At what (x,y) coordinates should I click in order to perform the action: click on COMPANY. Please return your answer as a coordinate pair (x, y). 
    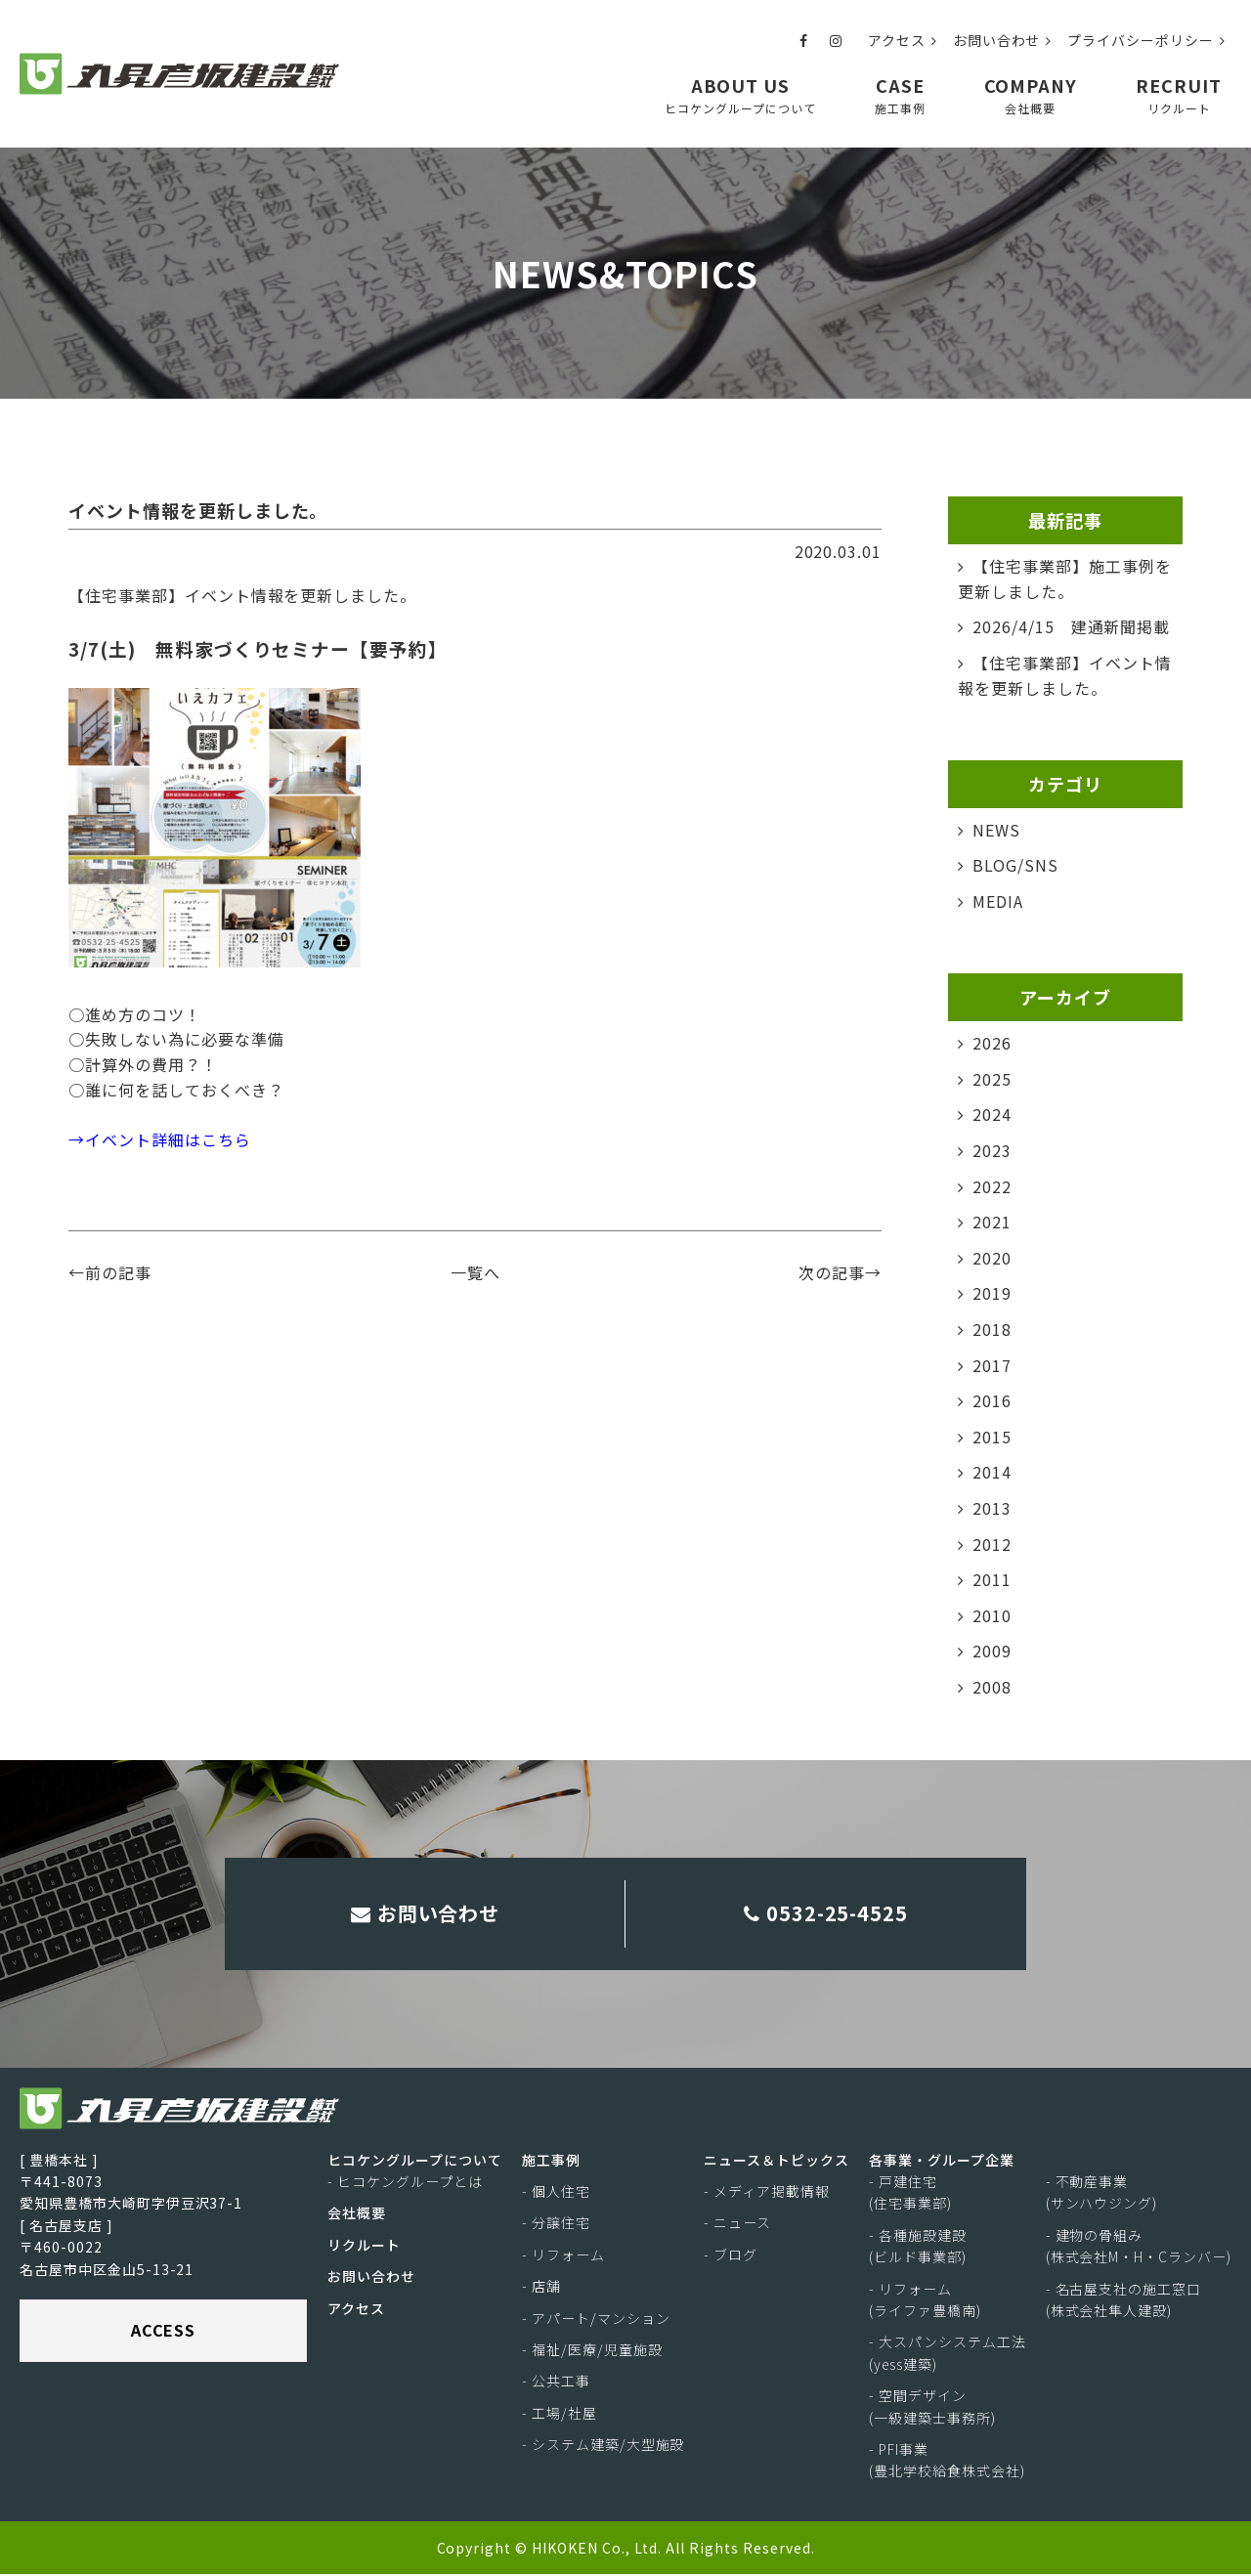
    Looking at the image, I should click on (1031, 94).